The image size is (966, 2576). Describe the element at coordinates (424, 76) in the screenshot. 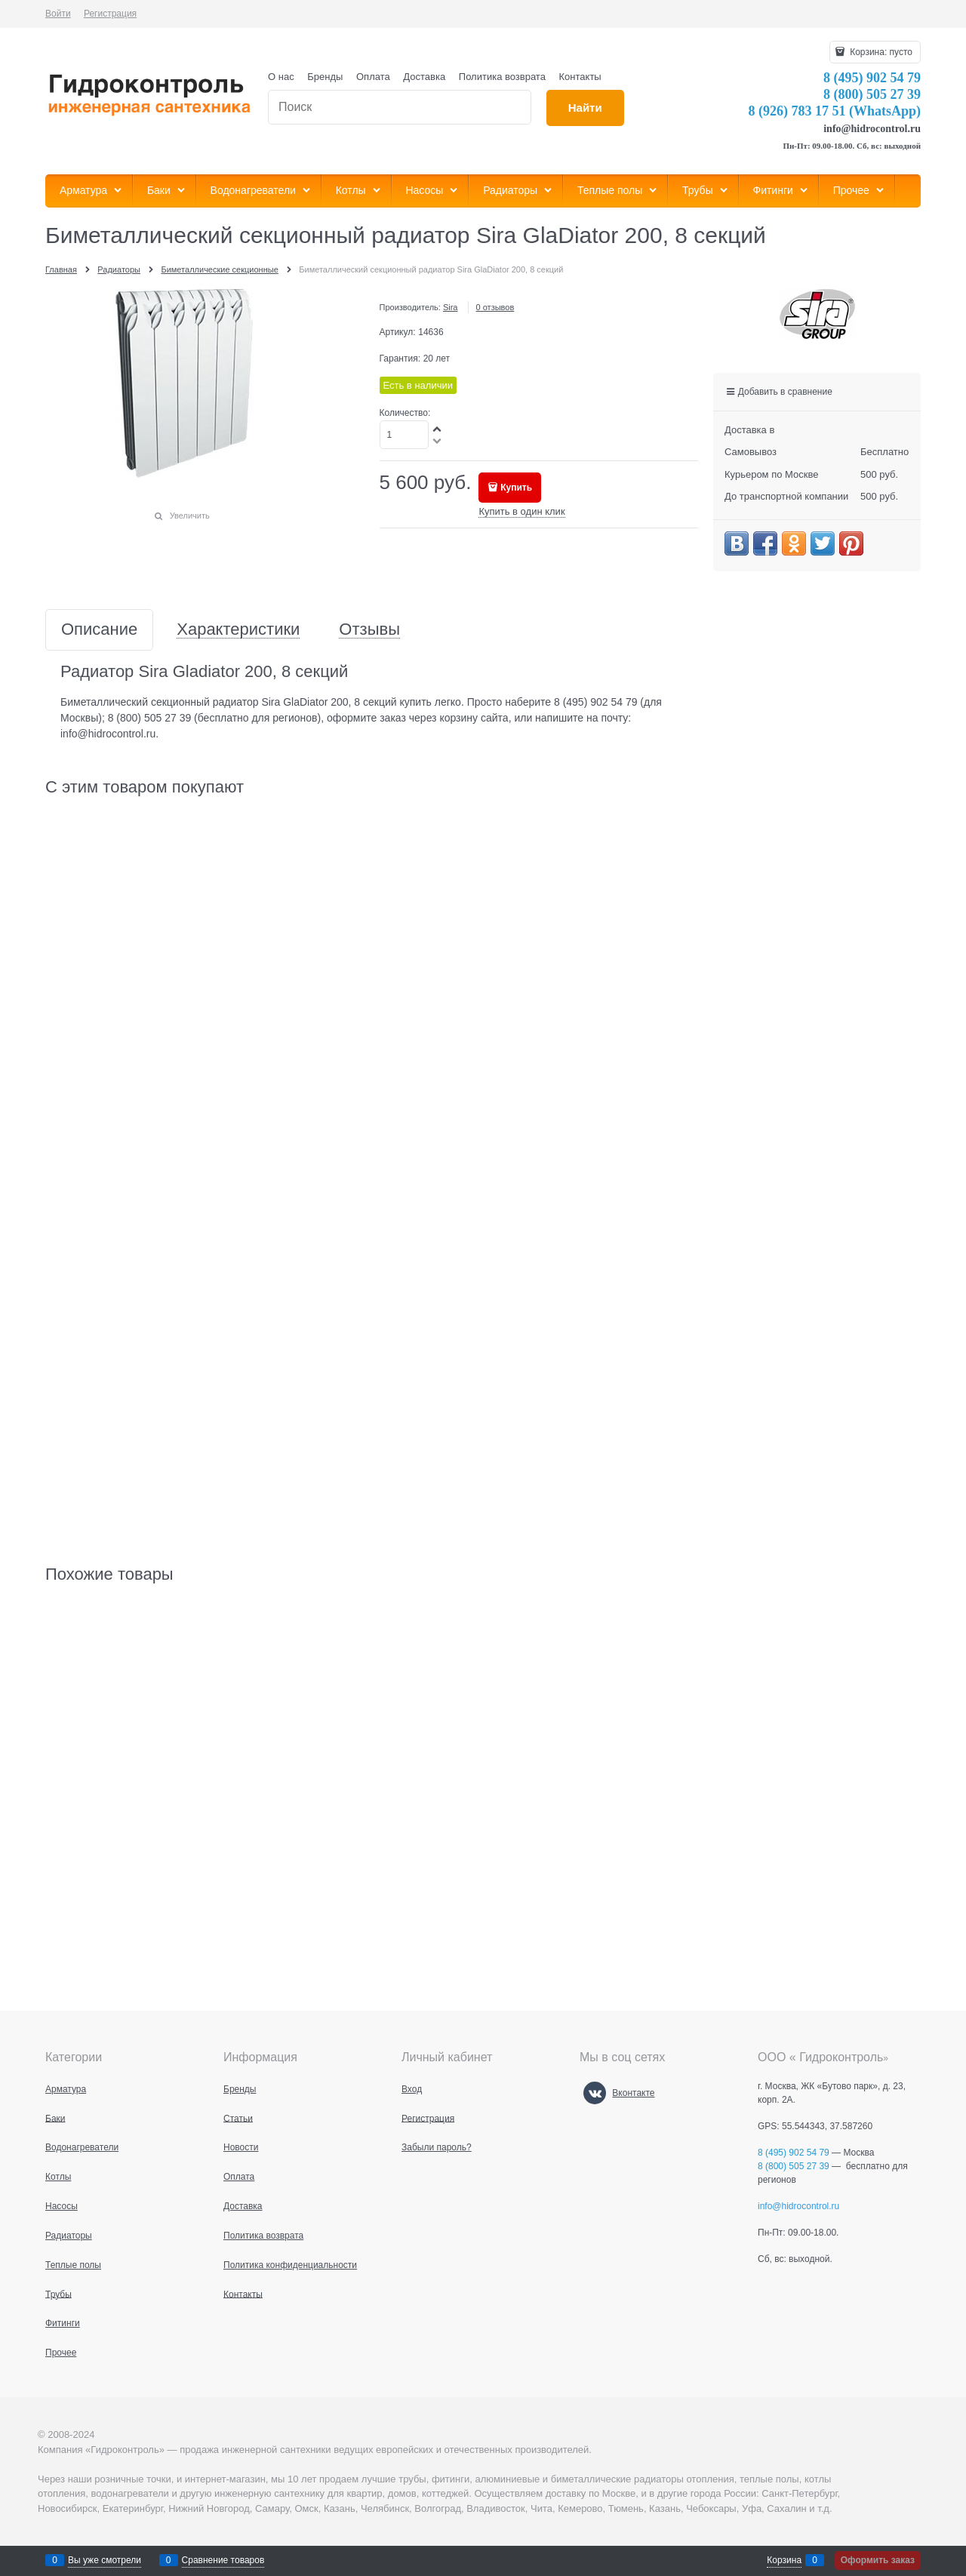

I see `Доставка` at that location.